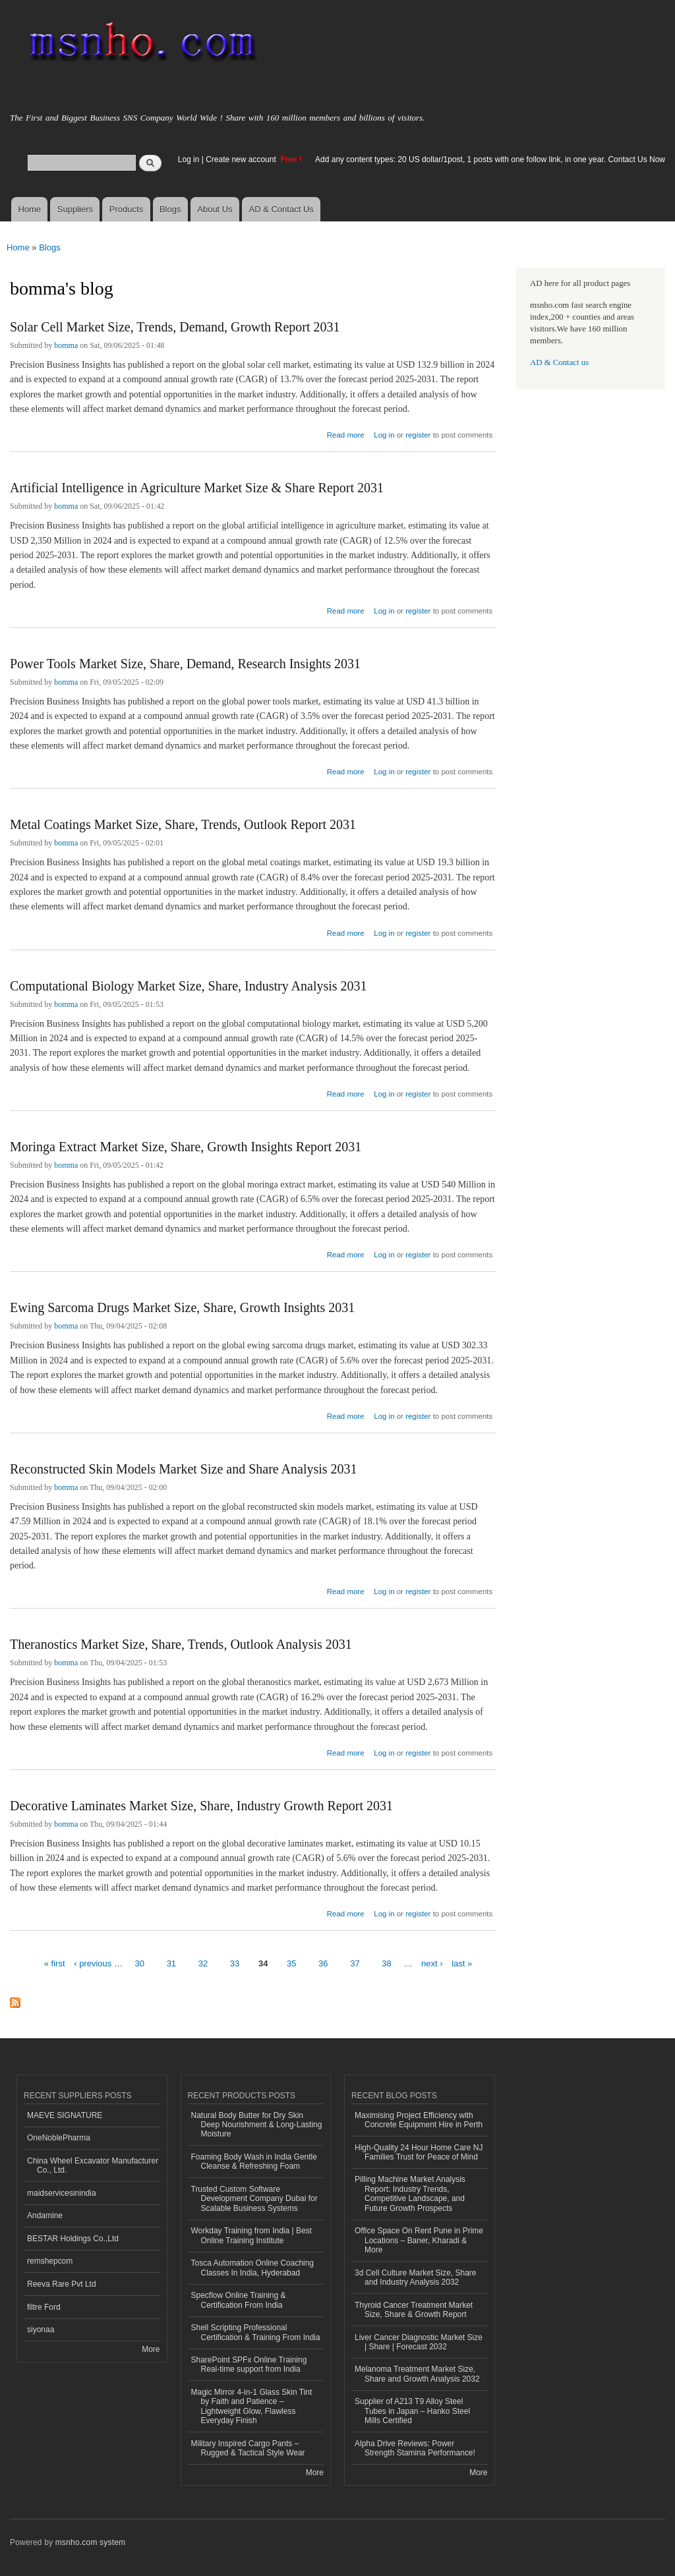 This screenshot has width=675, height=2576. What do you see at coordinates (175, 327) in the screenshot?
I see `Solar Cell Market Size, Trends, Demand, Growth Report 2031` at bounding box center [175, 327].